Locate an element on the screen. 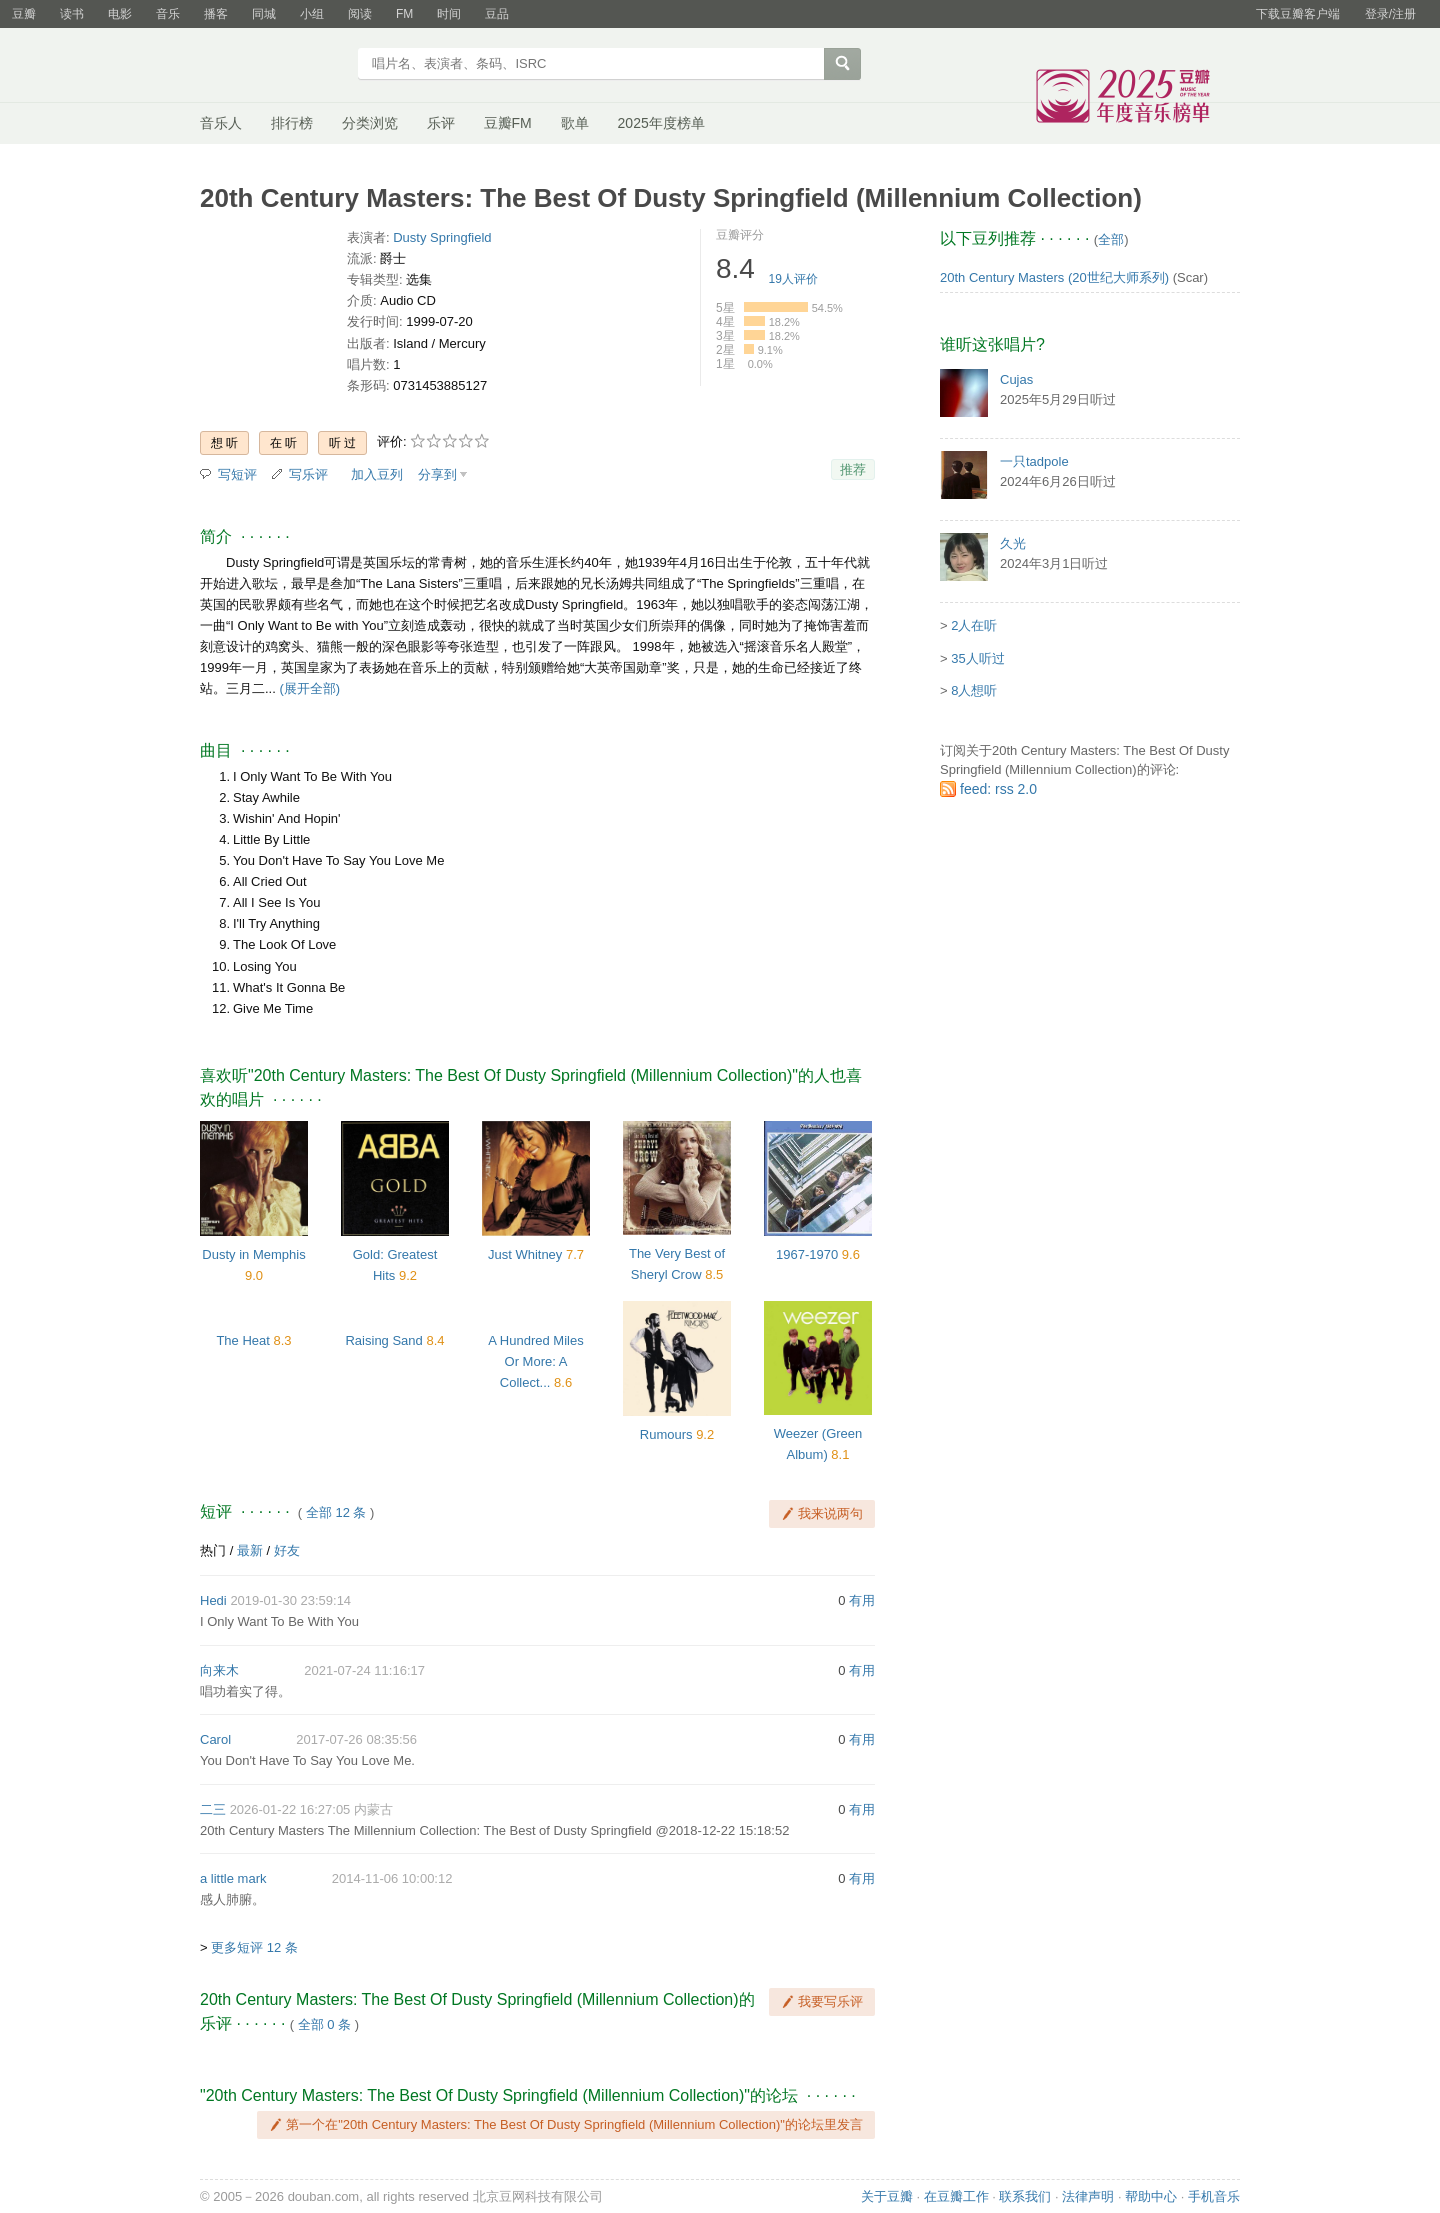 This screenshot has height=2213, width=1440. 豆瓣音乐 is located at coordinates (272, 66).